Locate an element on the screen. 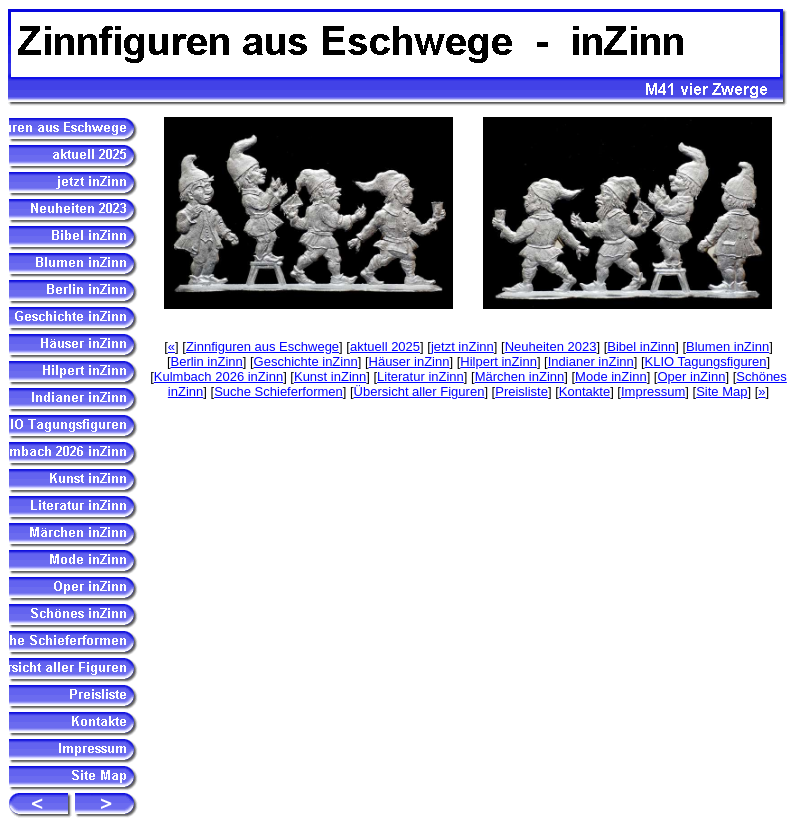 The height and width of the screenshot is (827, 788). aktuell 2025 is located at coordinates (385, 346).